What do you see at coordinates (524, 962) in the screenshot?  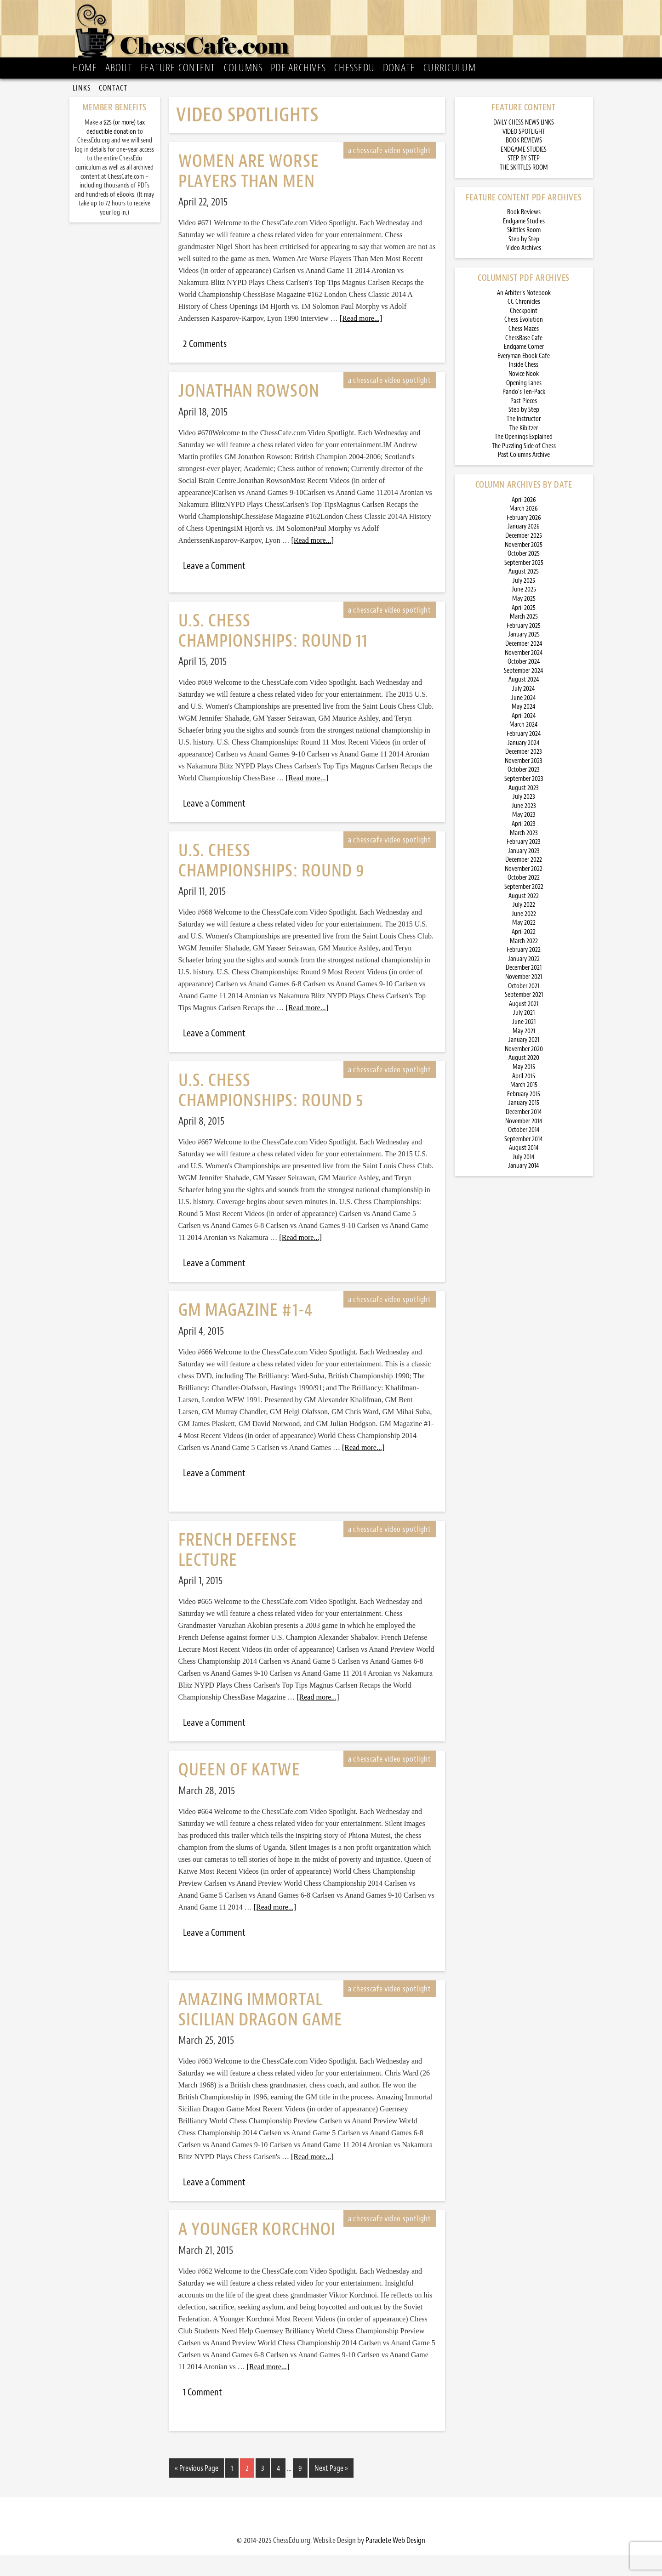 I see `March 2022` at bounding box center [524, 962].